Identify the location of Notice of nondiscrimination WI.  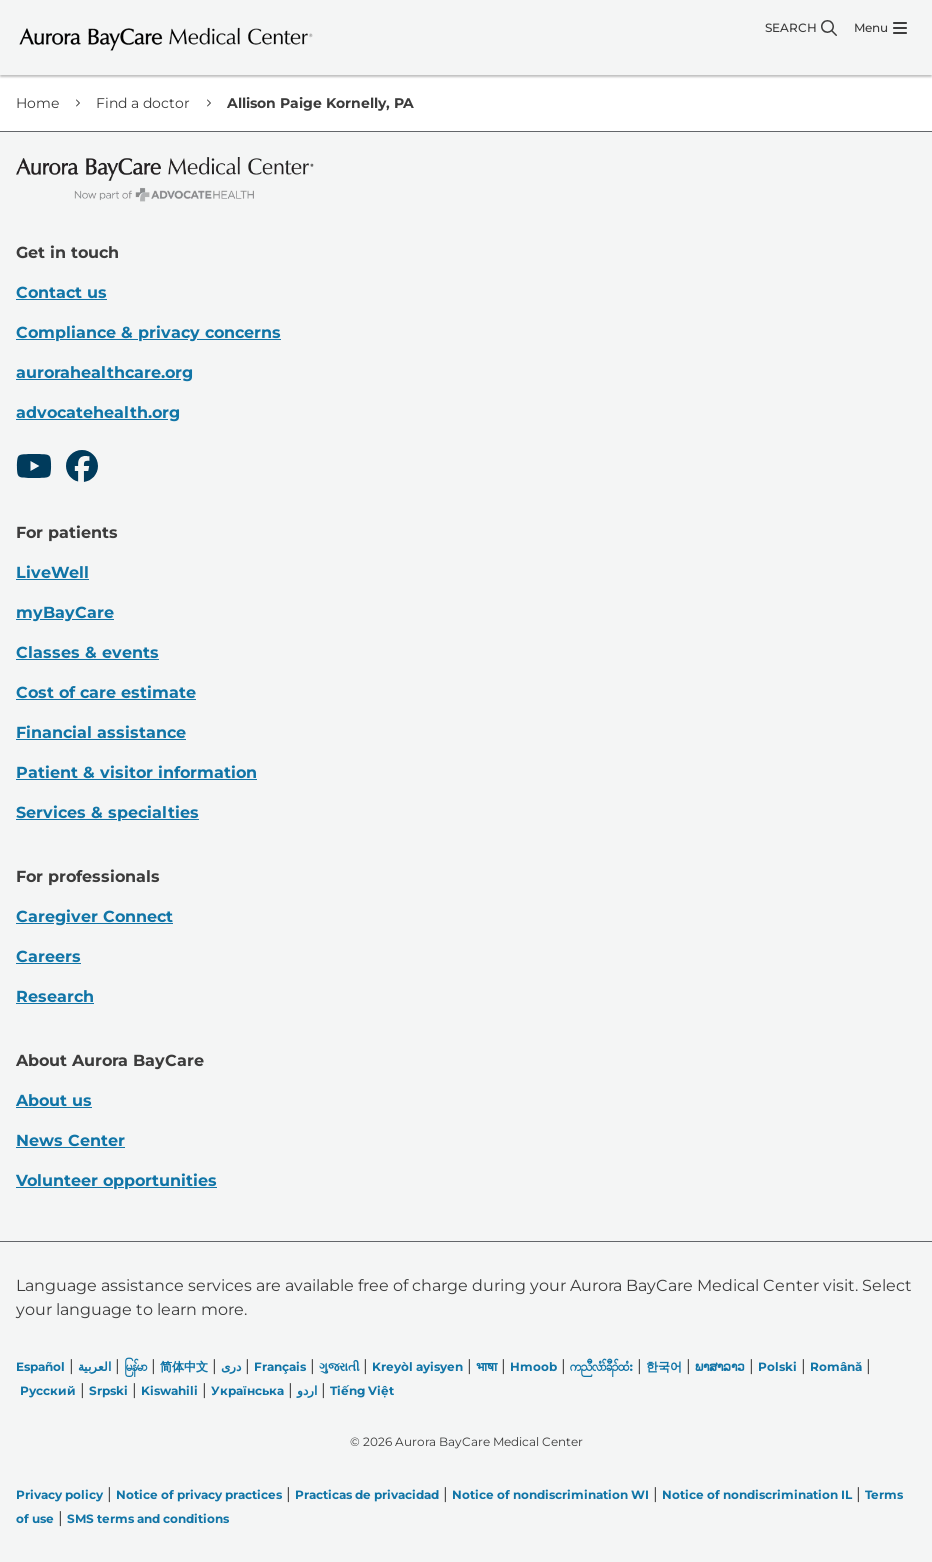
(550, 1494).